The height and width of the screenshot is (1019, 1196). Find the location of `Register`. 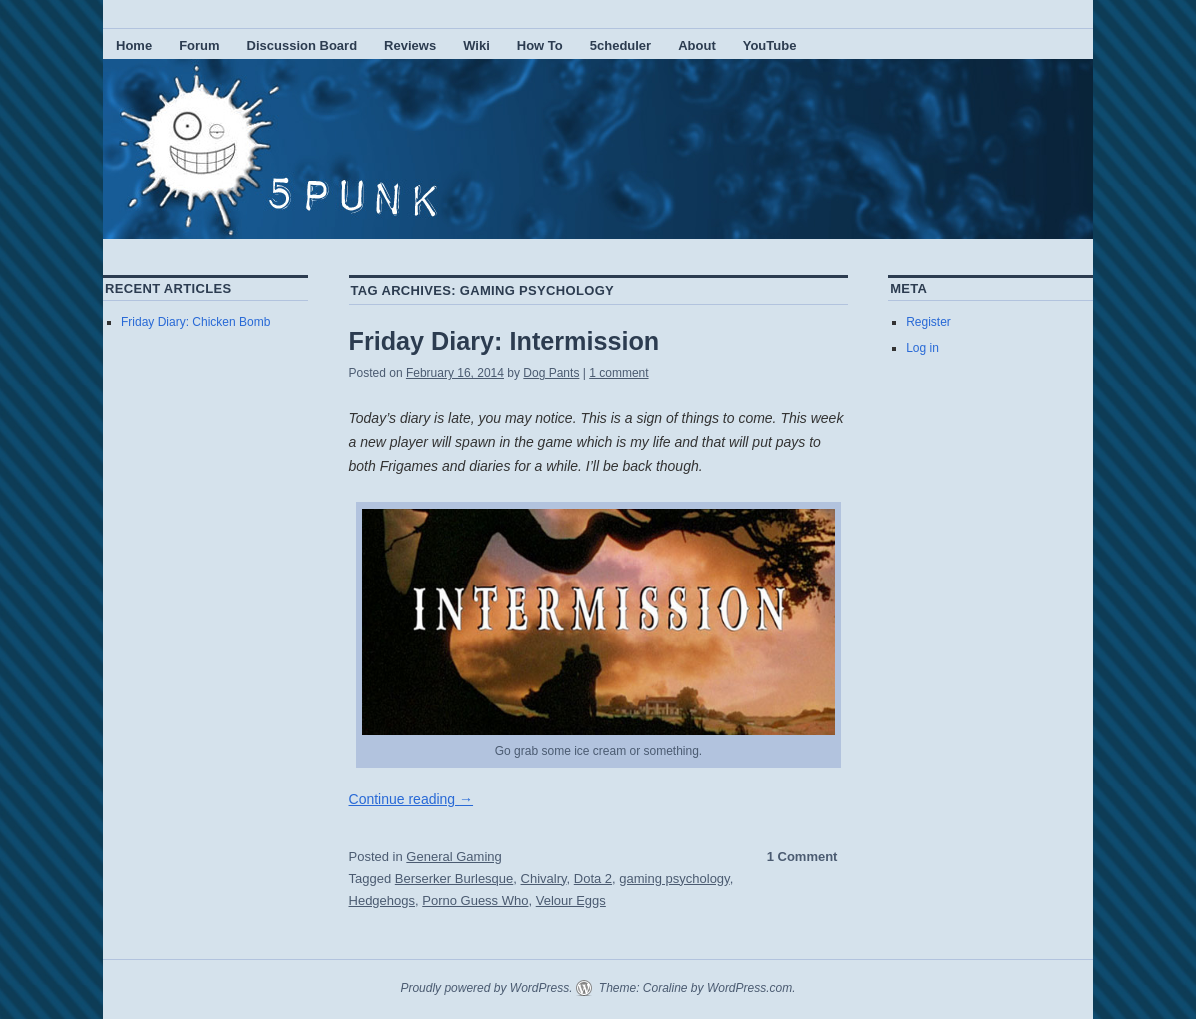

Register is located at coordinates (928, 322).